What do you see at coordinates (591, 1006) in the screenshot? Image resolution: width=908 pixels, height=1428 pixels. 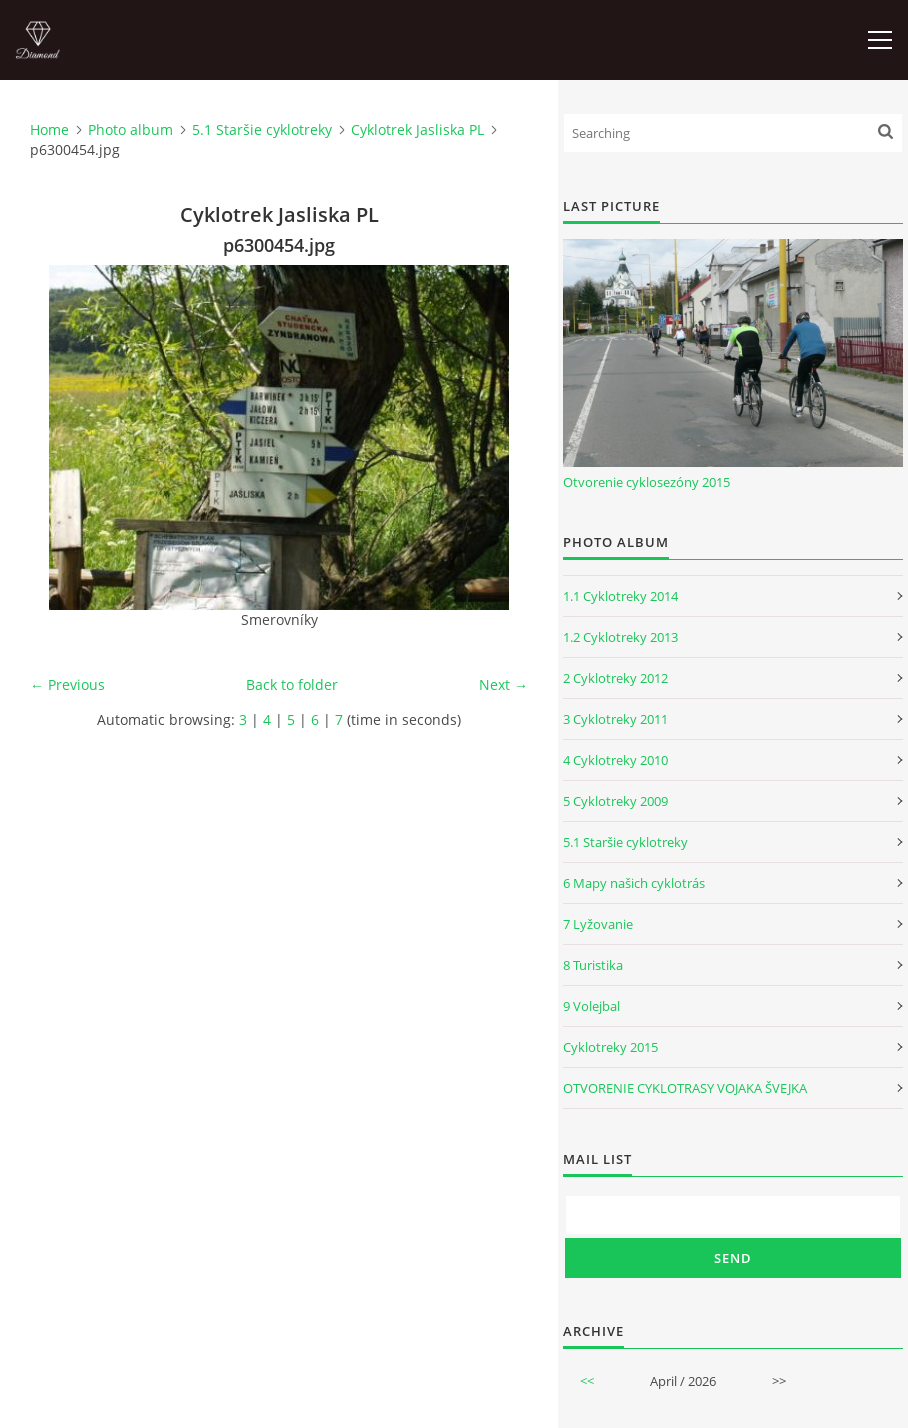 I see `9 Volejbal` at bounding box center [591, 1006].